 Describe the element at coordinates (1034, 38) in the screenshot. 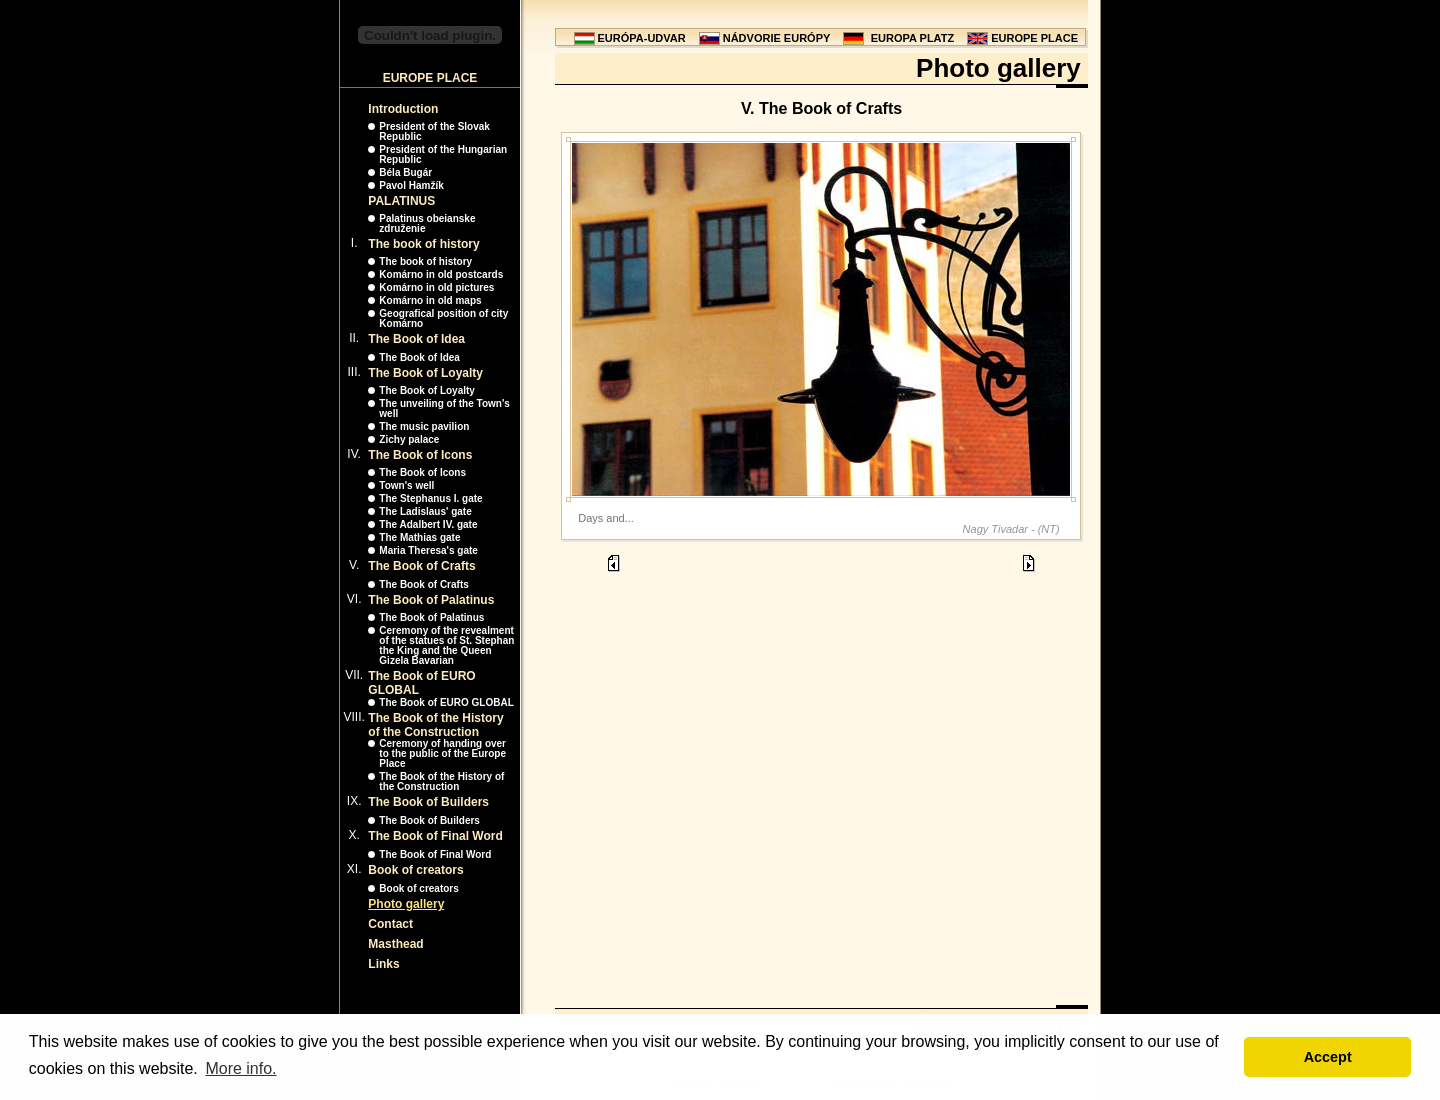

I see `EUROPE PLACE` at that location.